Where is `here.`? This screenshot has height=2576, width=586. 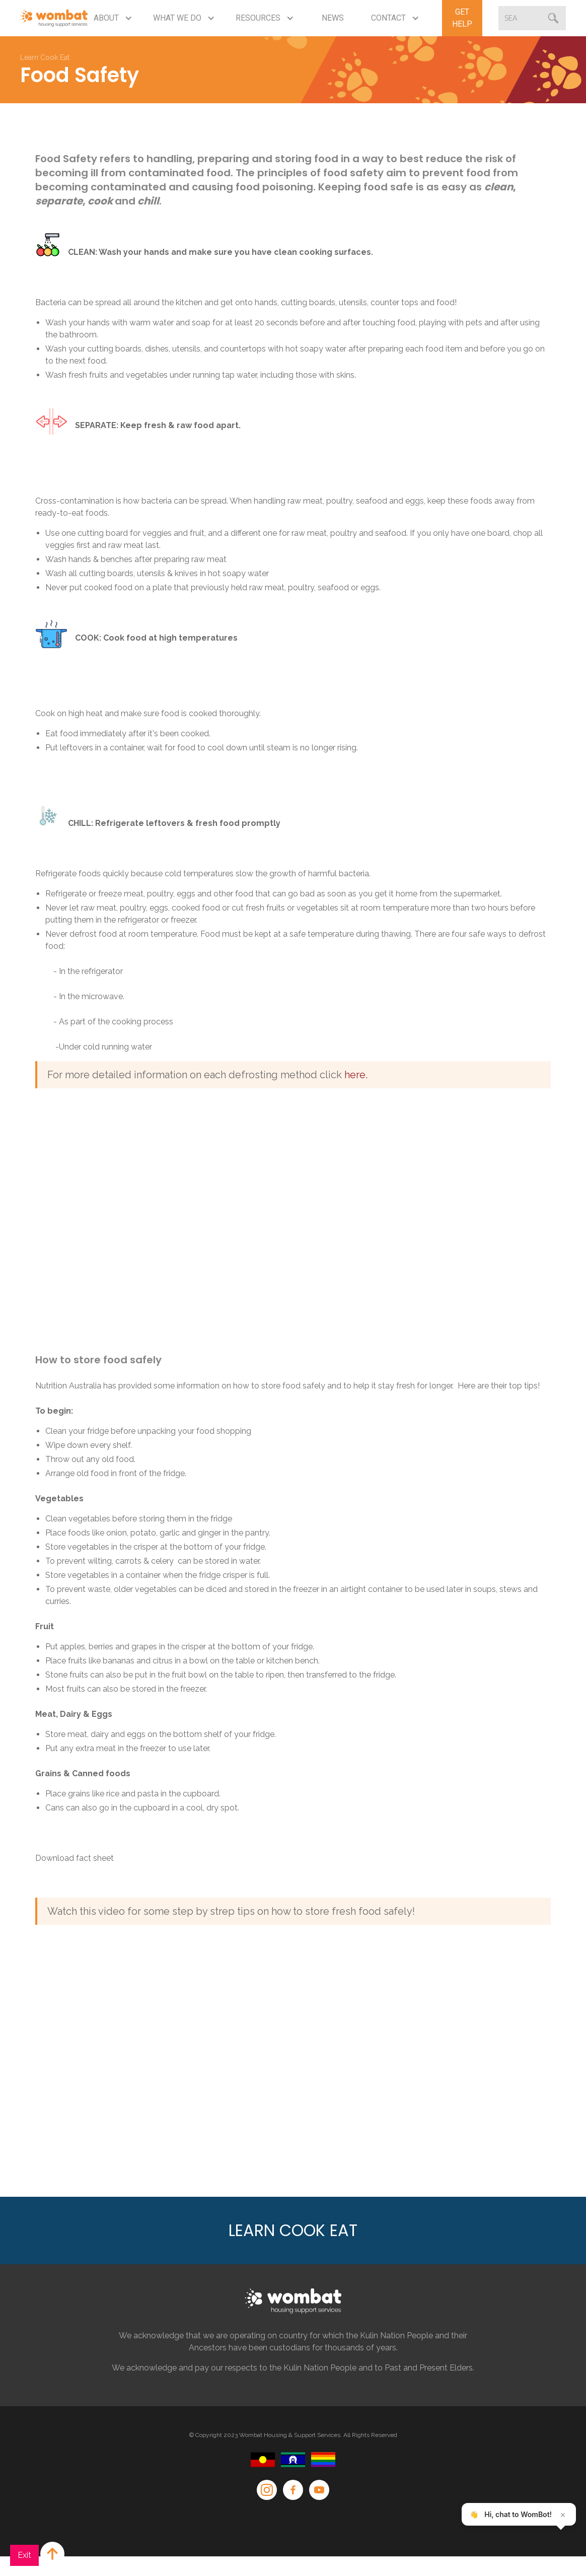 here. is located at coordinates (355, 1075).